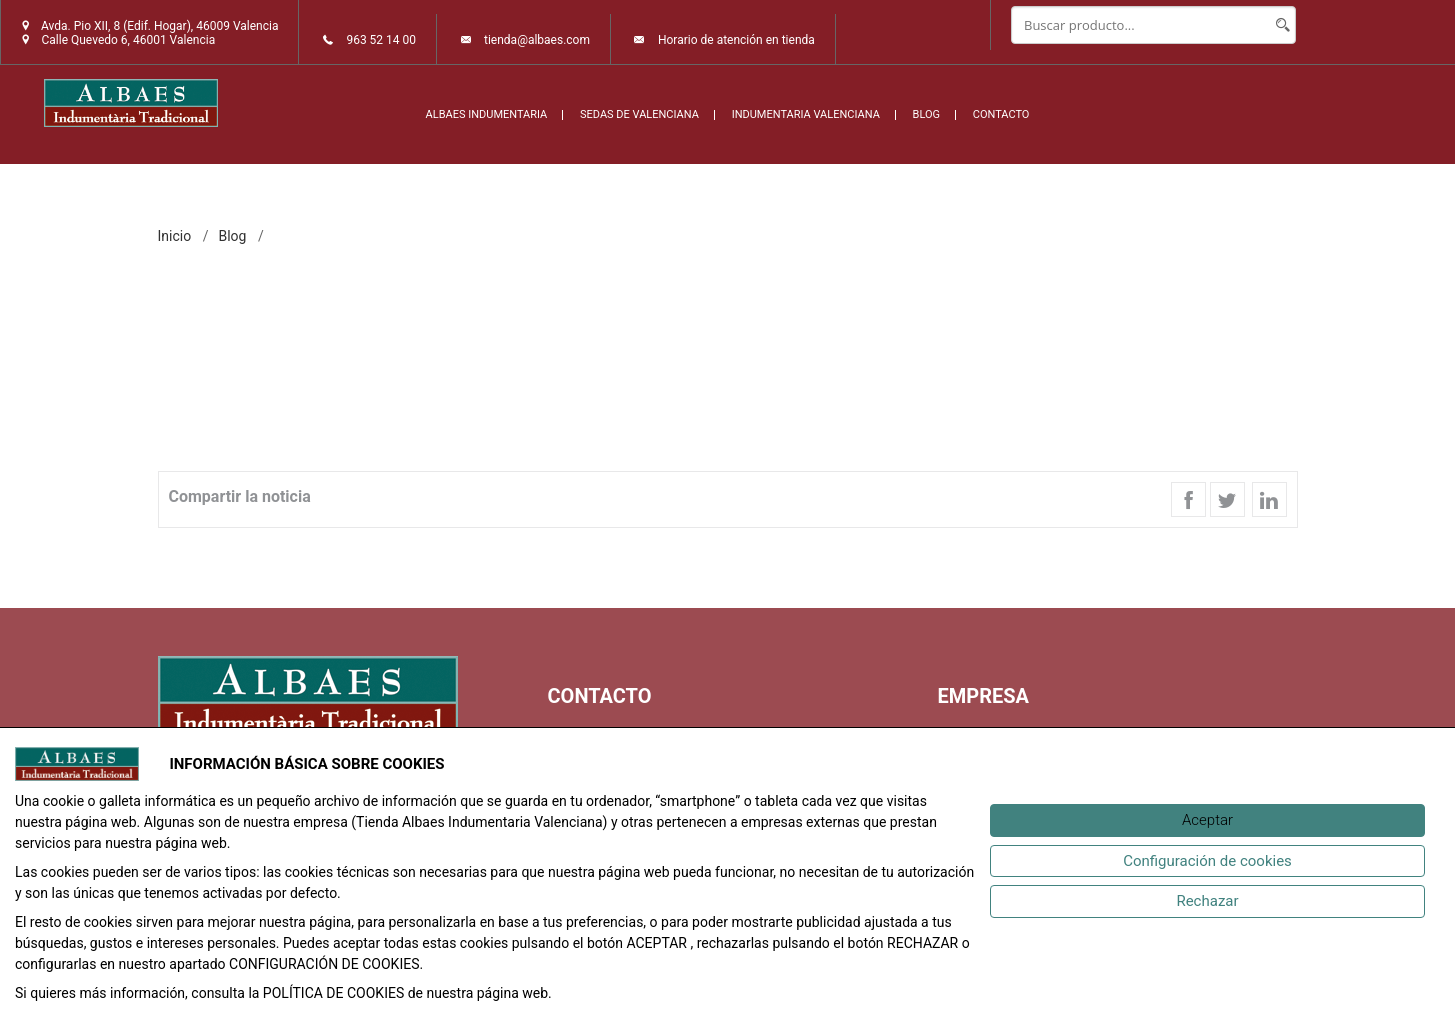 This screenshot has height=1031, width=1455. Describe the element at coordinates (1001, 114) in the screenshot. I see `CONTACTO` at that location.